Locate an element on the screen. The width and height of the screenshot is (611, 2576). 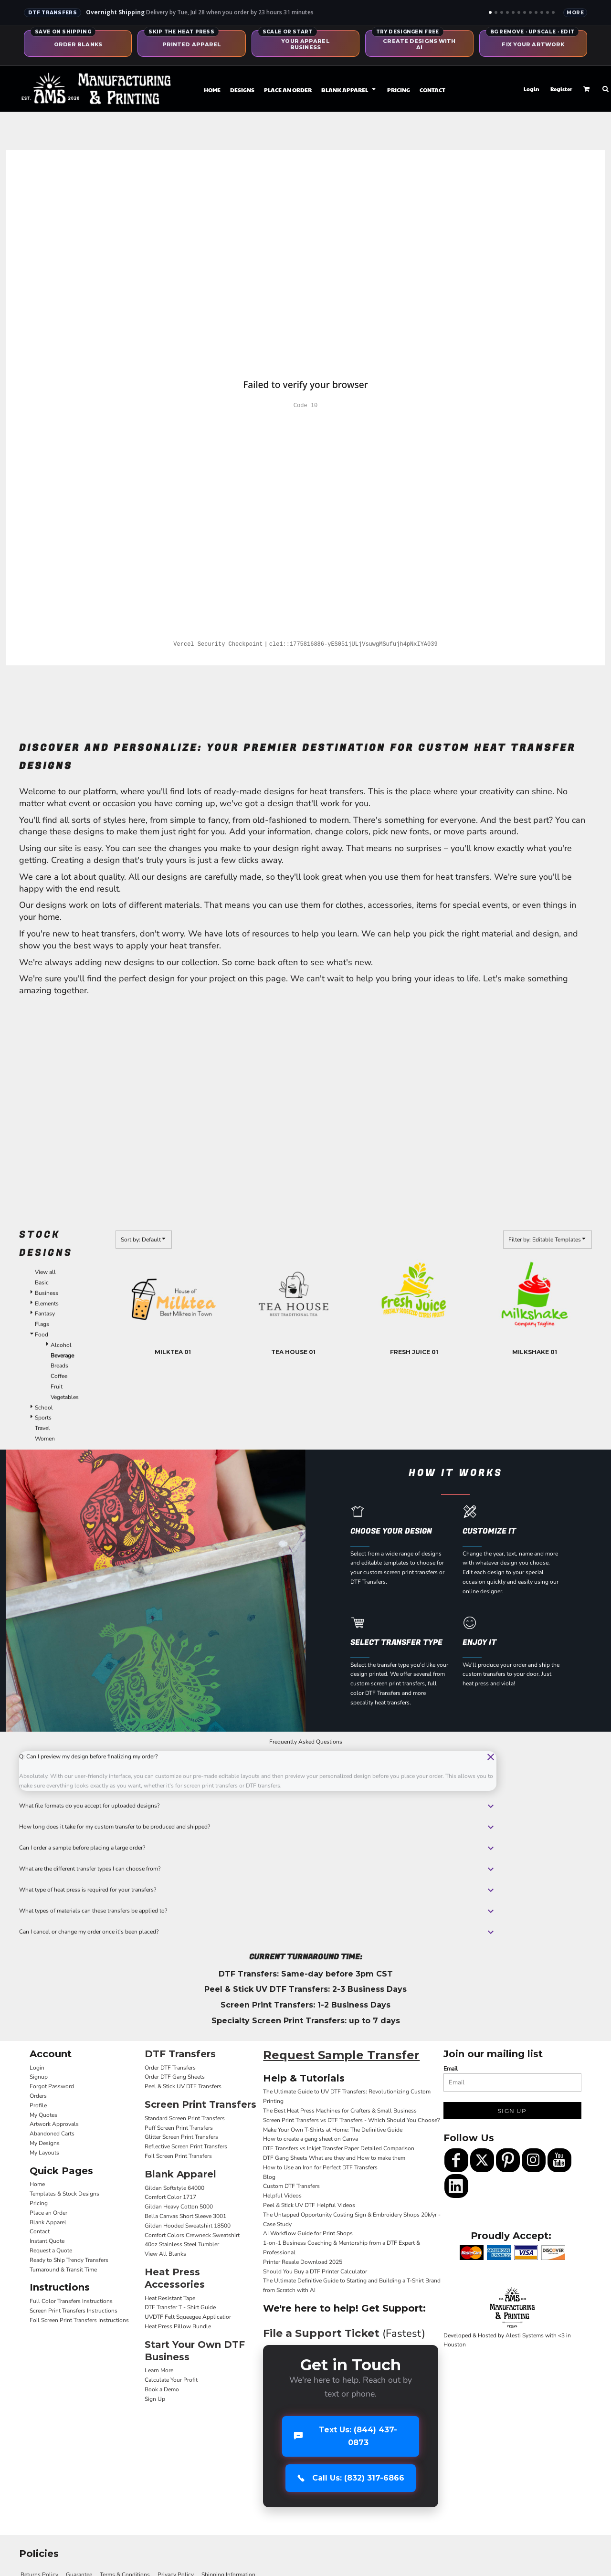
Profile is located at coordinates (38, 2105).